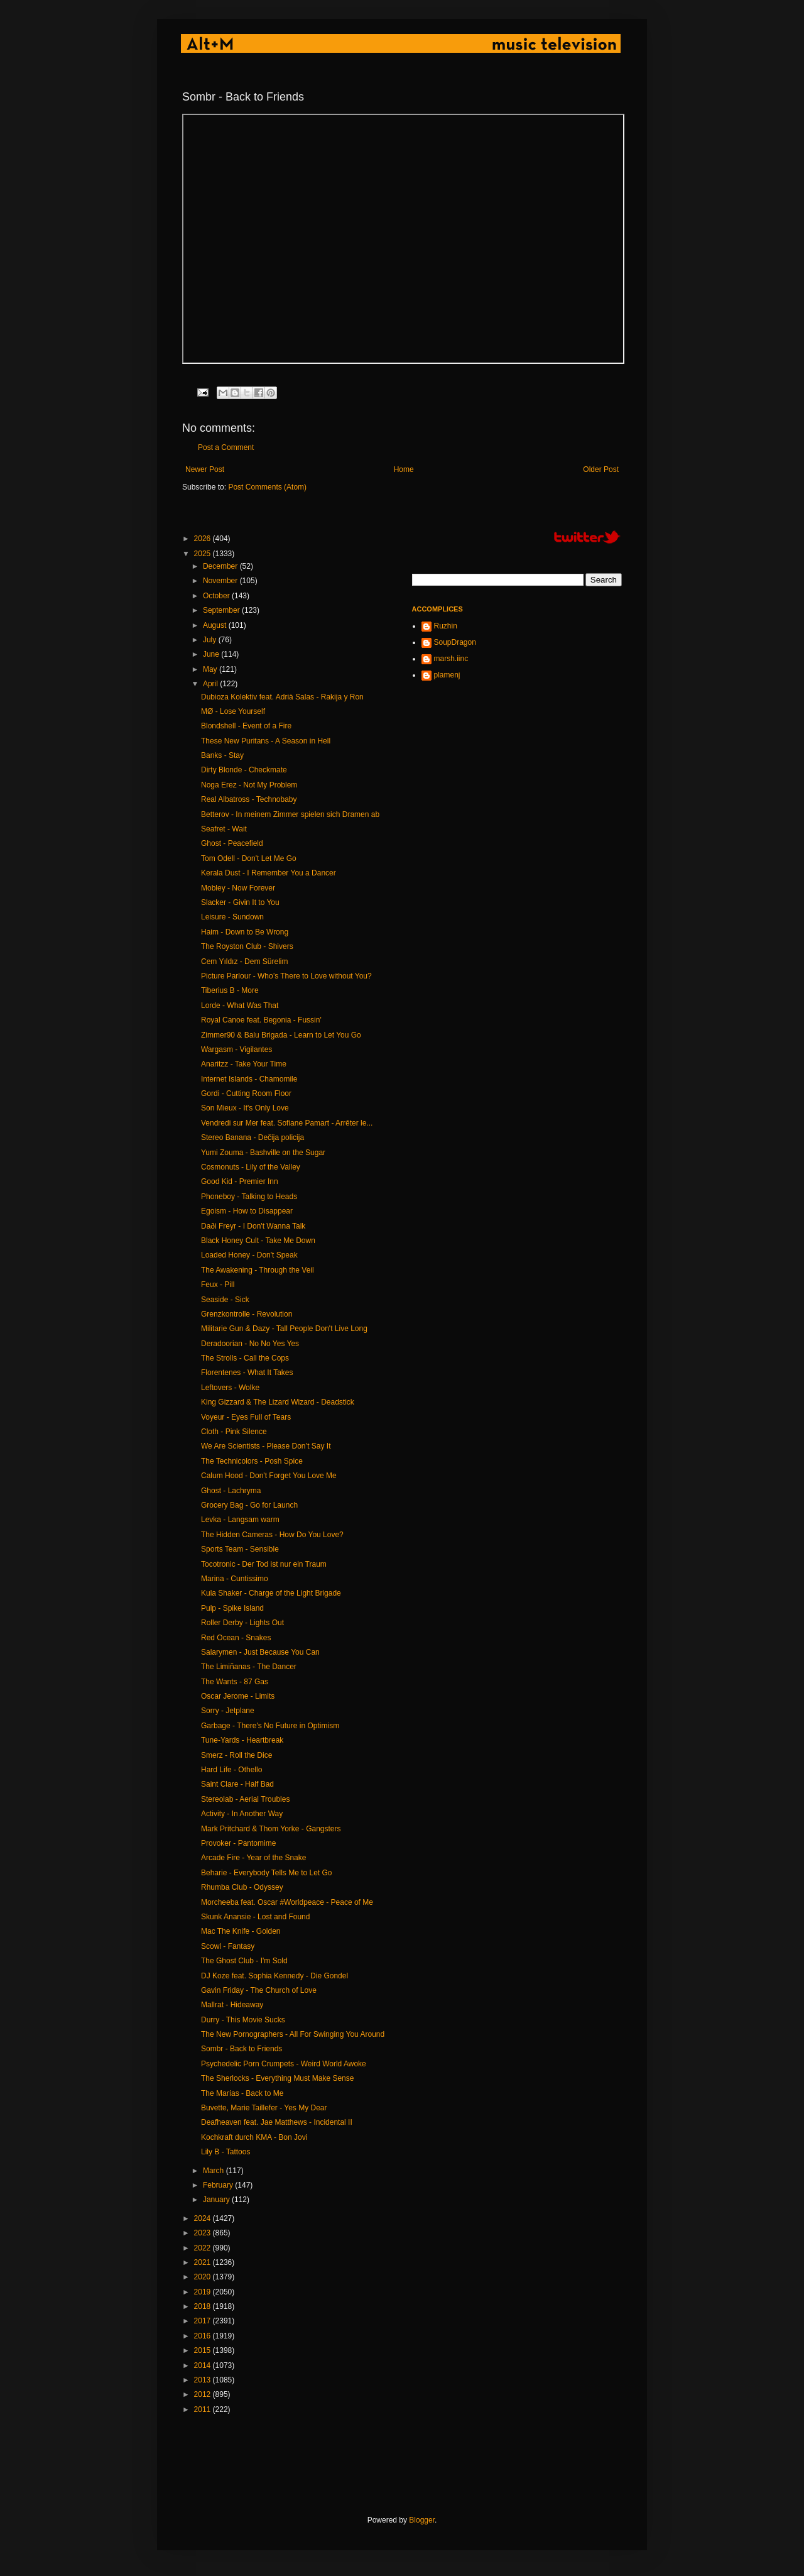 This screenshot has height=2576, width=804. What do you see at coordinates (237, 1696) in the screenshot?
I see `Oscar Jerome - Limits` at bounding box center [237, 1696].